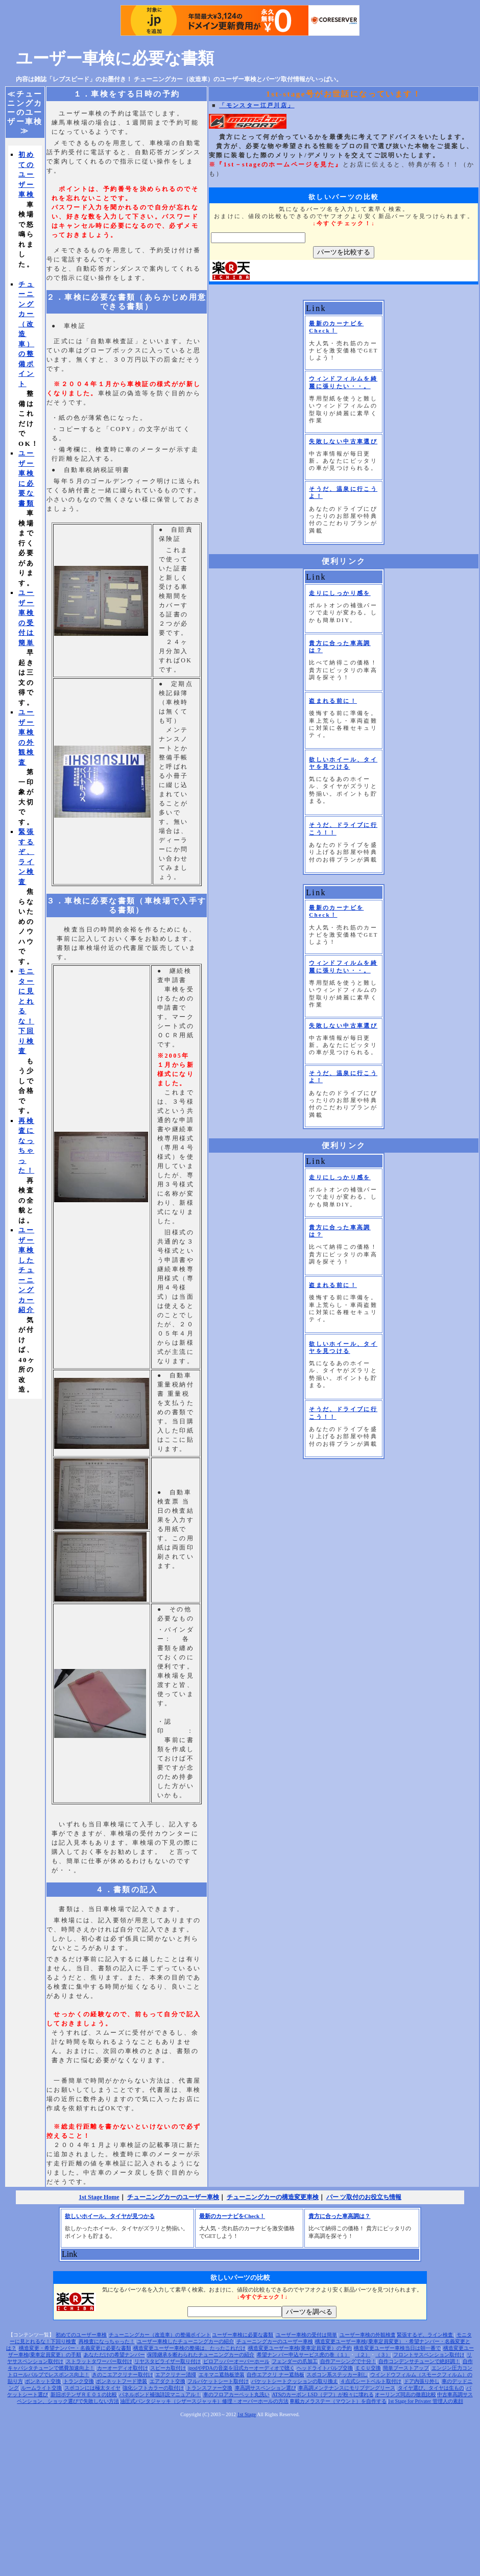 Image resolution: width=480 pixels, height=2576 pixels. Describe the element at coordinates (236, 2361) in the screenshot. I see `ピロアッパーオーバーホール` at that location.